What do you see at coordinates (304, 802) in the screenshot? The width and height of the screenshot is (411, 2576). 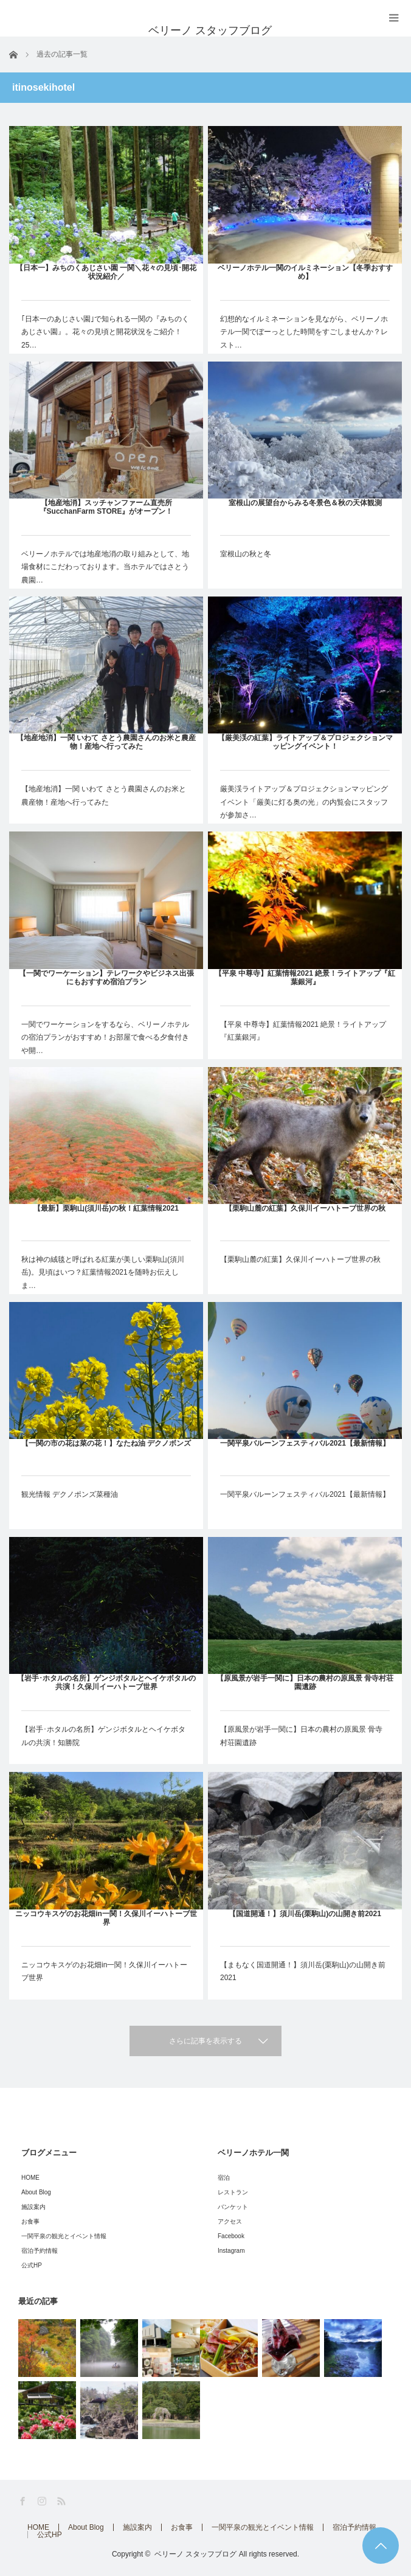 I see `厳美渓ライトアップ＆プロジェクションマッピングイベント「厳美に灯る奥の光」の内覧会にスタッフが参加さ…` at bounding box center [304, 802].